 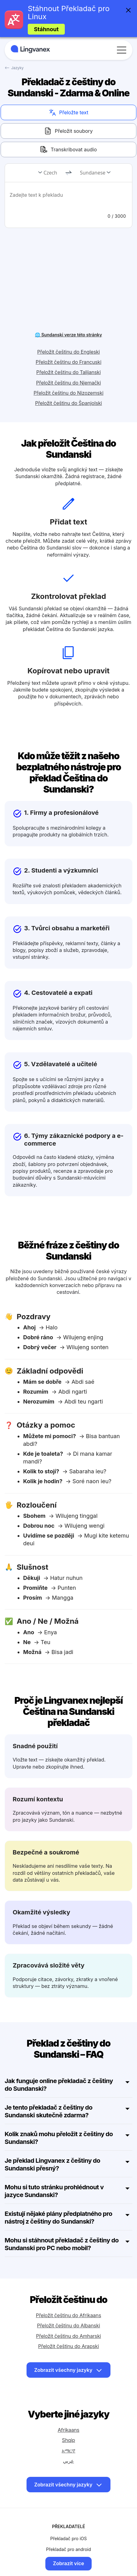 I want to click on [change], so click(x=68, y=173).